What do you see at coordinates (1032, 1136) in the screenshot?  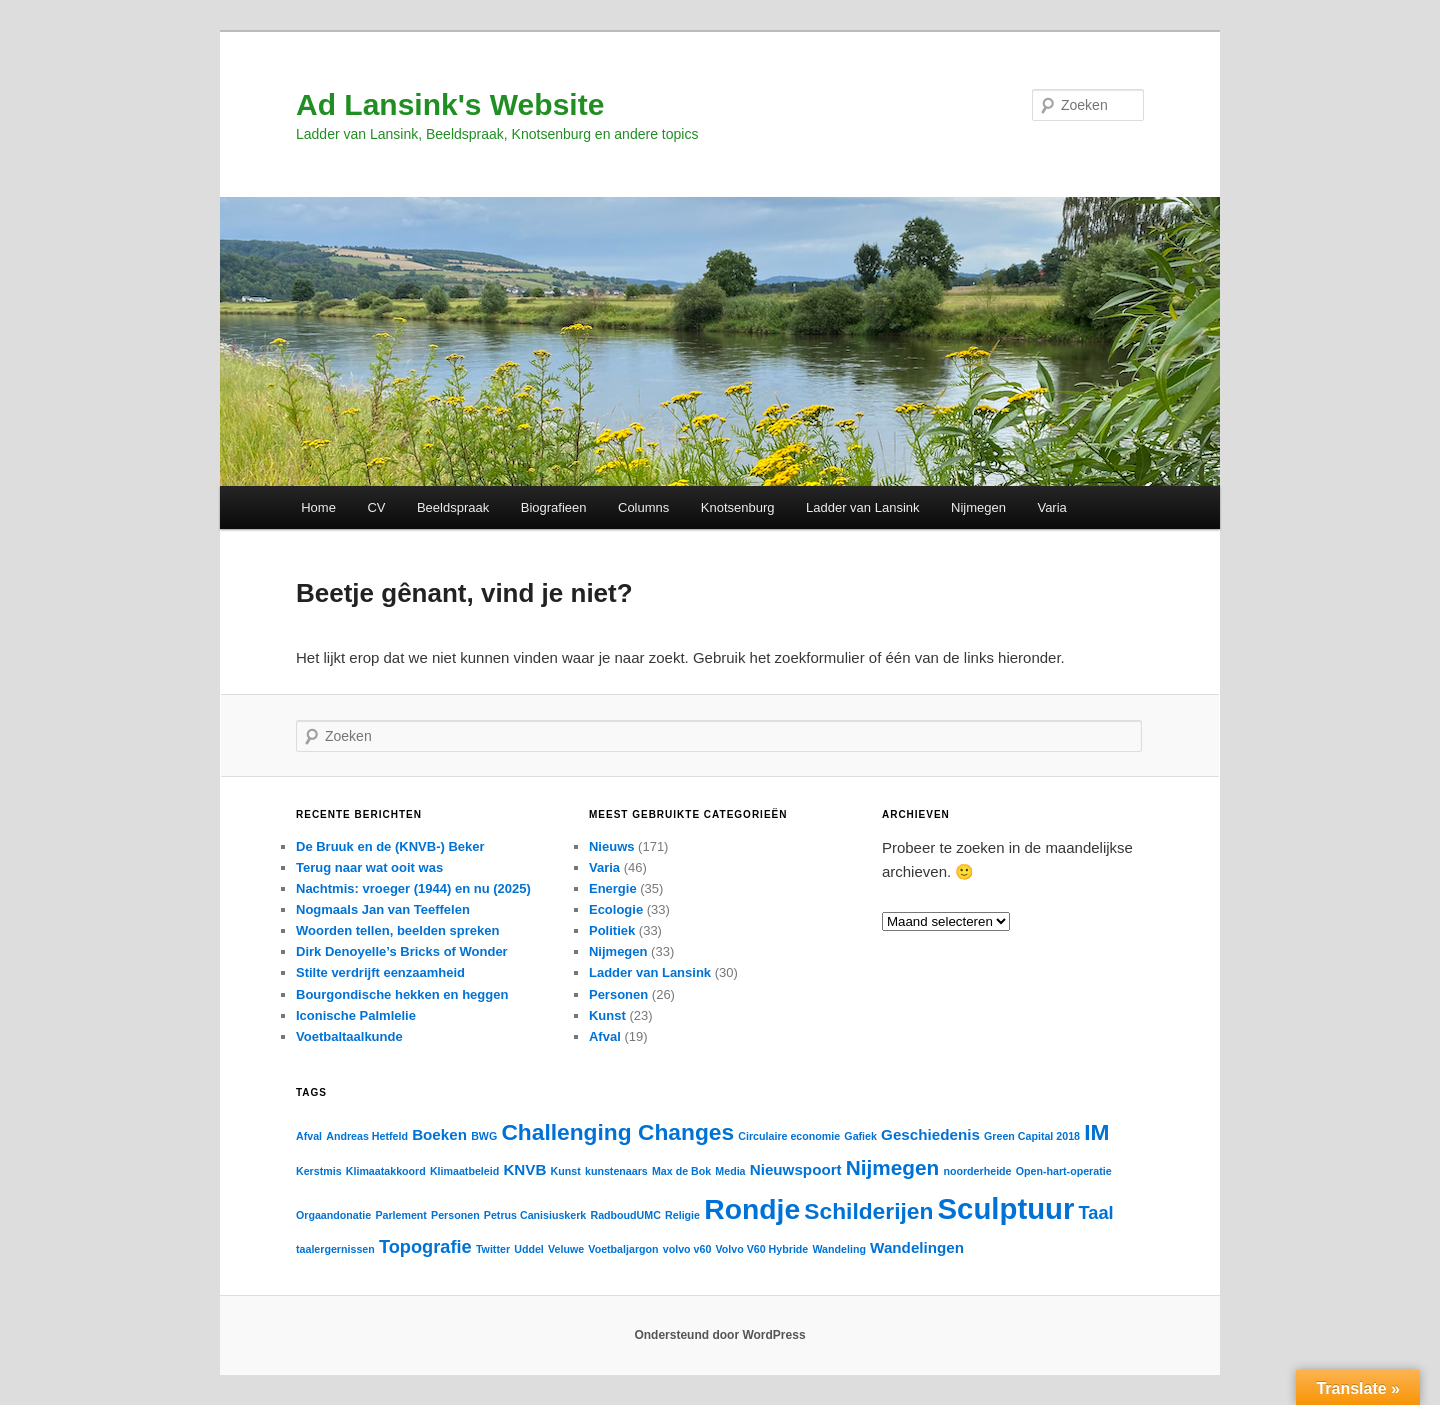 I see `Green Capital 2018 [Green Capital 2018 (1 item)]` at bounding box center [1032, 1136].